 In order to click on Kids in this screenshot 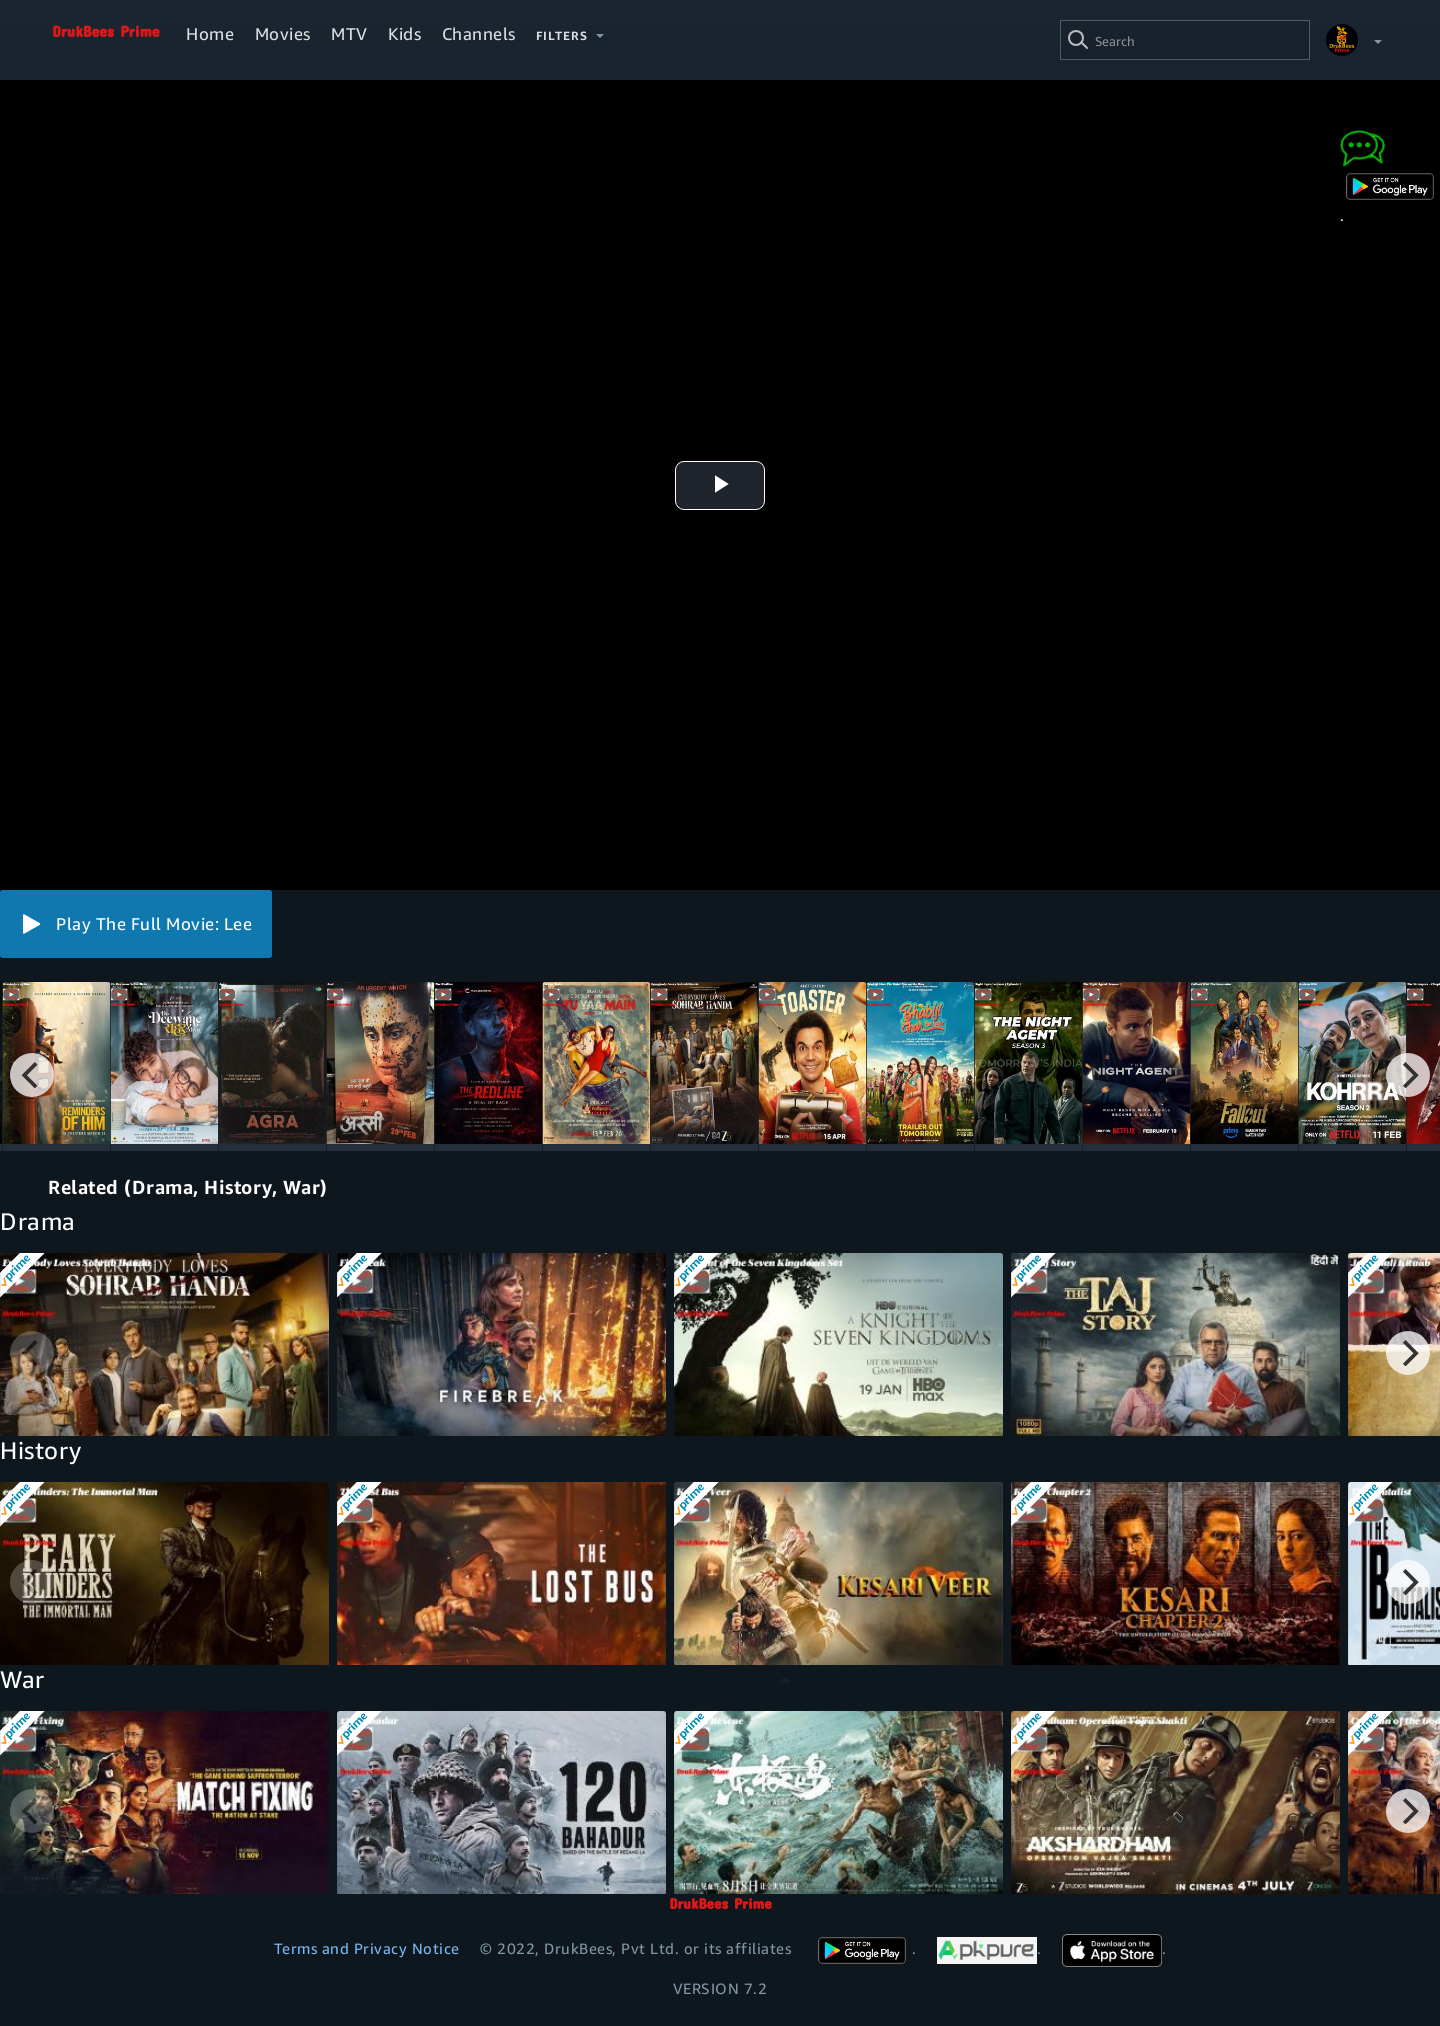, I will do `click(404, 33)`.